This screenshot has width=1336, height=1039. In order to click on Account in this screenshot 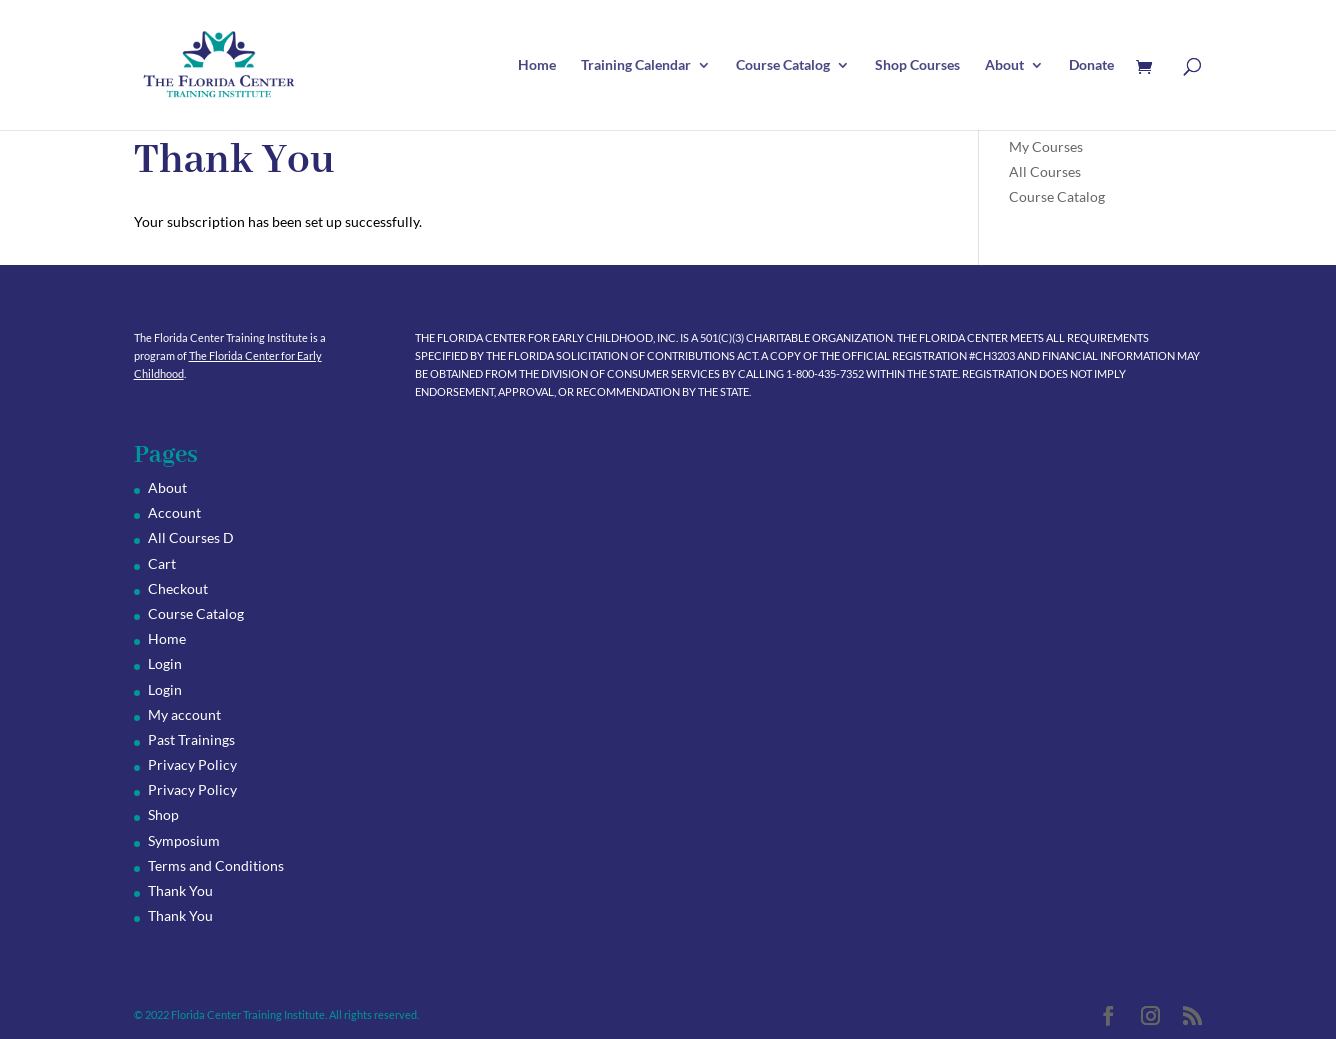, I will do `click(174, 512)`.